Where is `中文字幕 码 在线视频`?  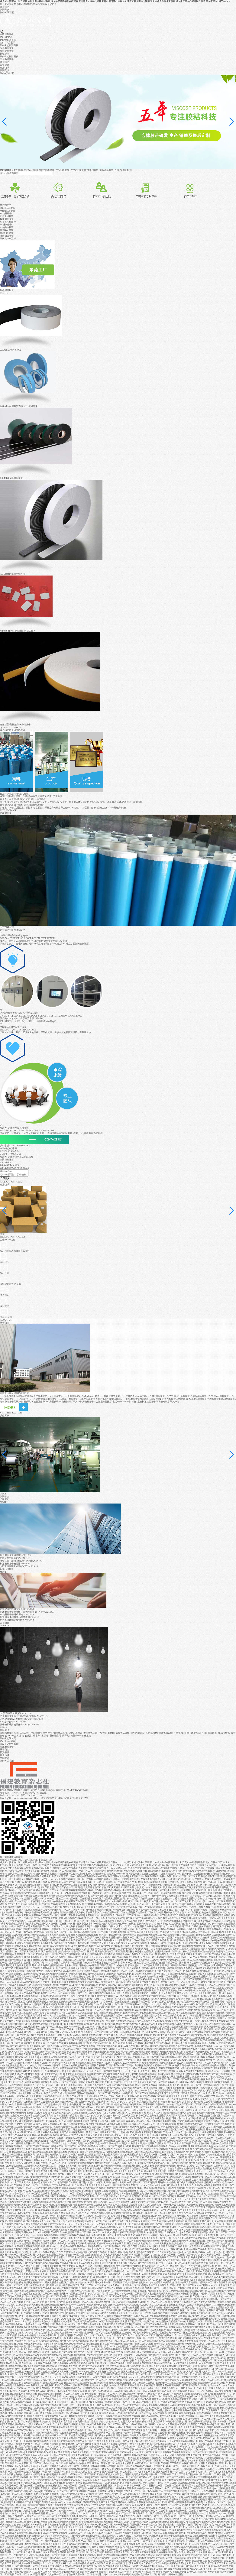
中文字幕 码 在线视频 is located at coordinates (34, 2360).